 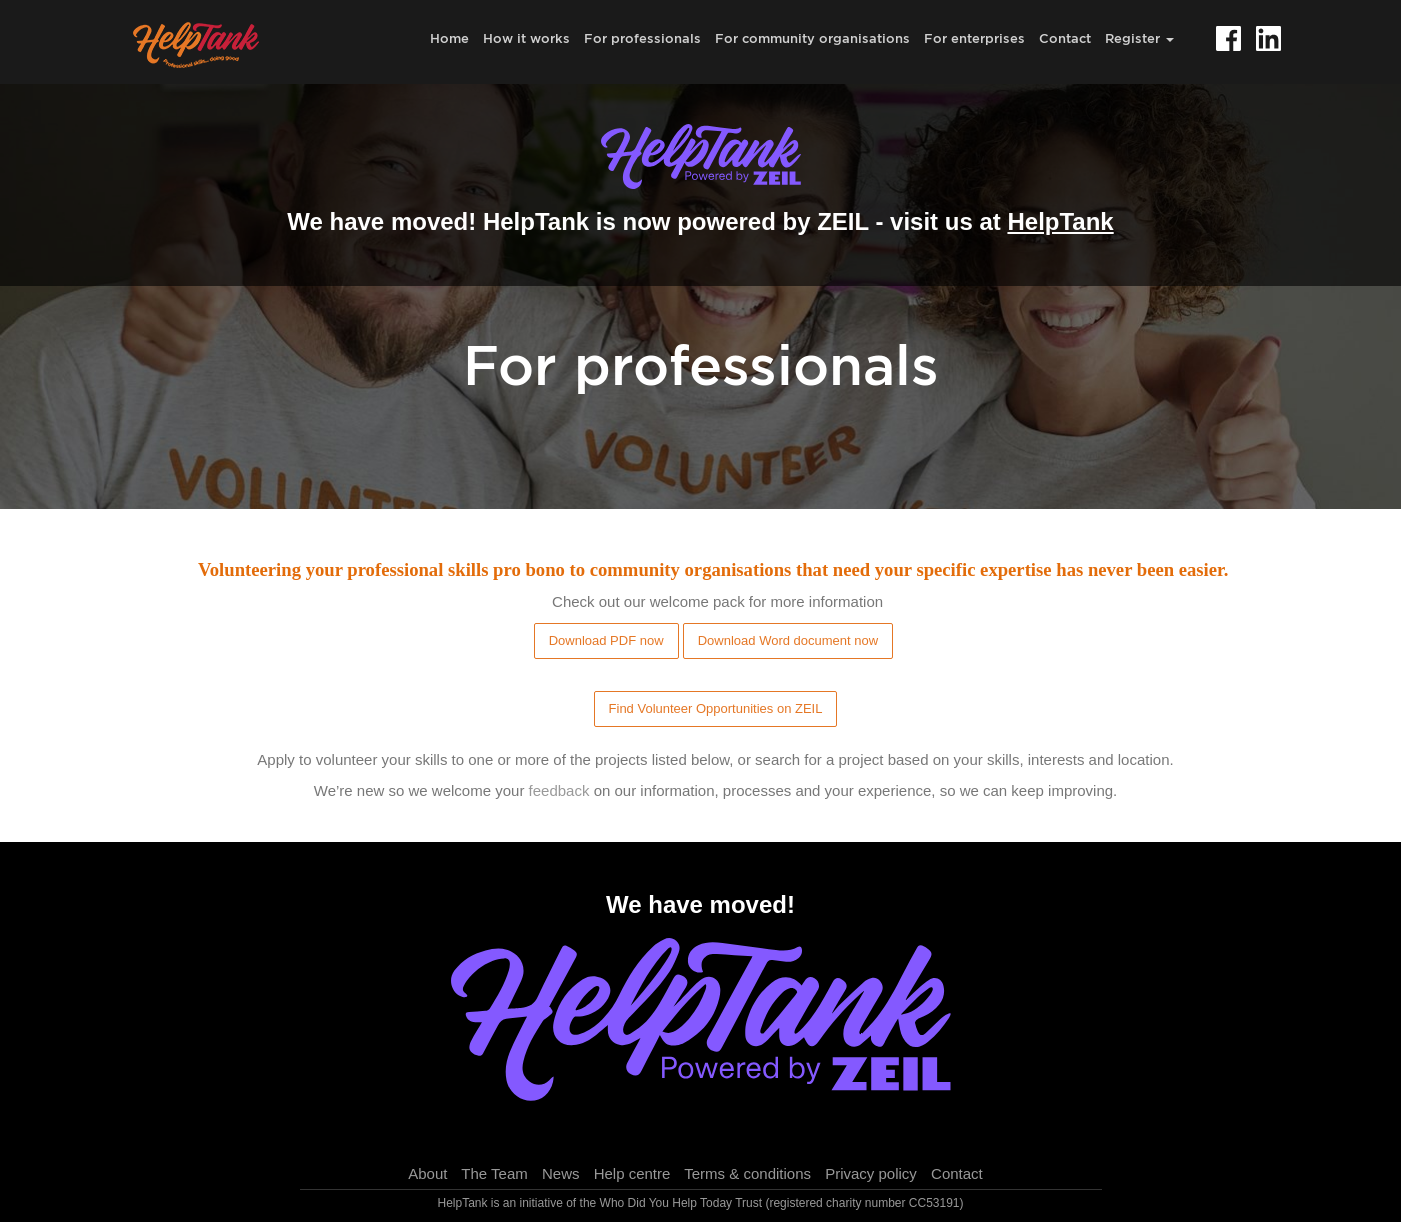 What do you see at coordinates (642, 38) in the screenshot?
I see `For professionals` at bounding box center [642, 38].